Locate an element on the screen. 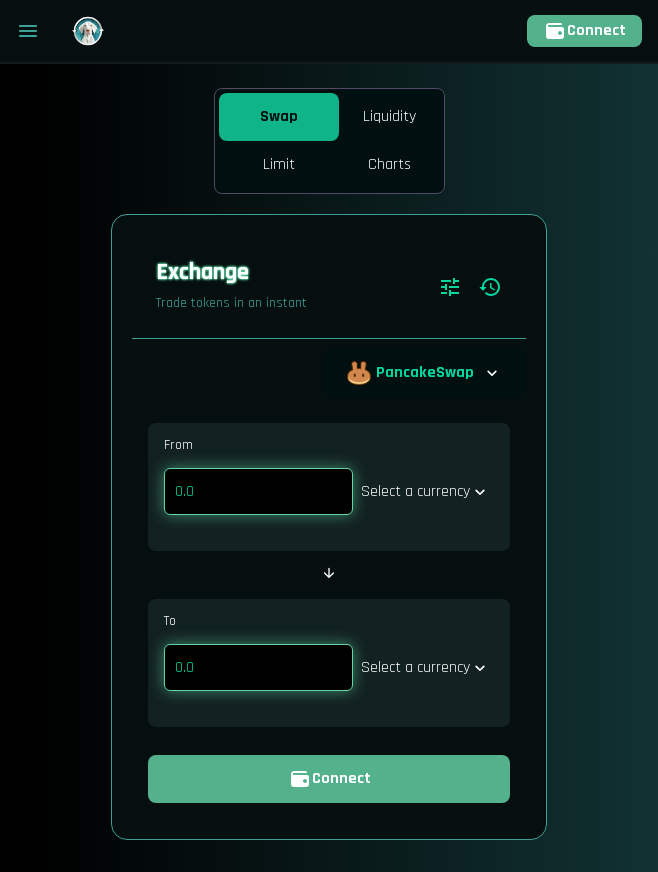  [Toggle menu] is located at coordinates (28, 31).